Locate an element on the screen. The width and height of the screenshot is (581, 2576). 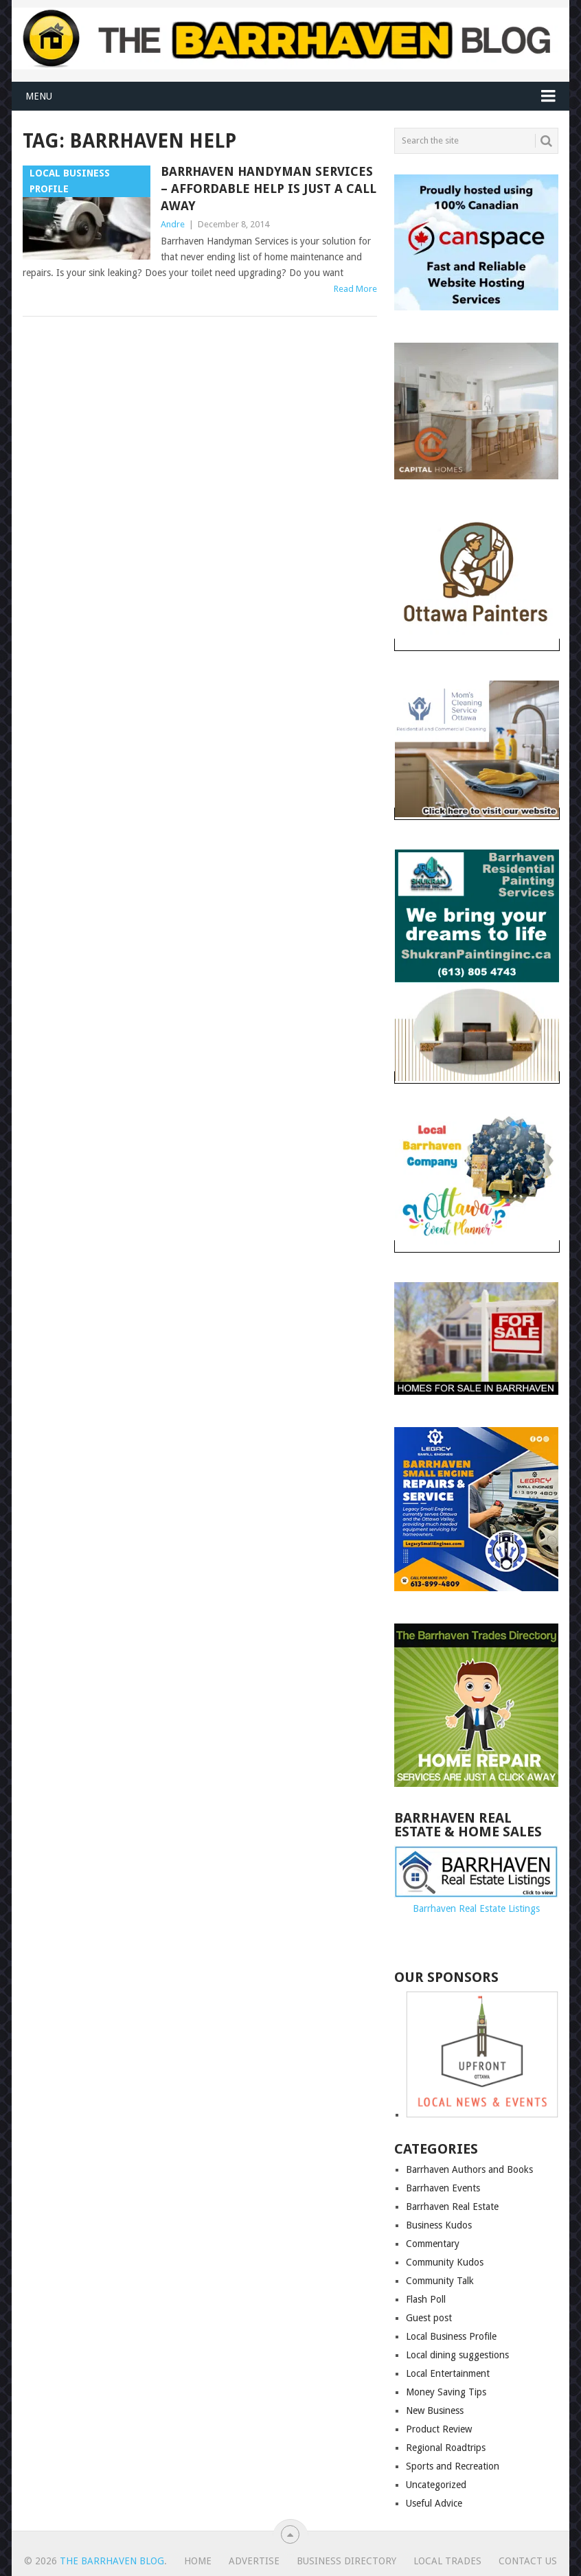
Sports and Recreation is located at coordinates (452, 2466).